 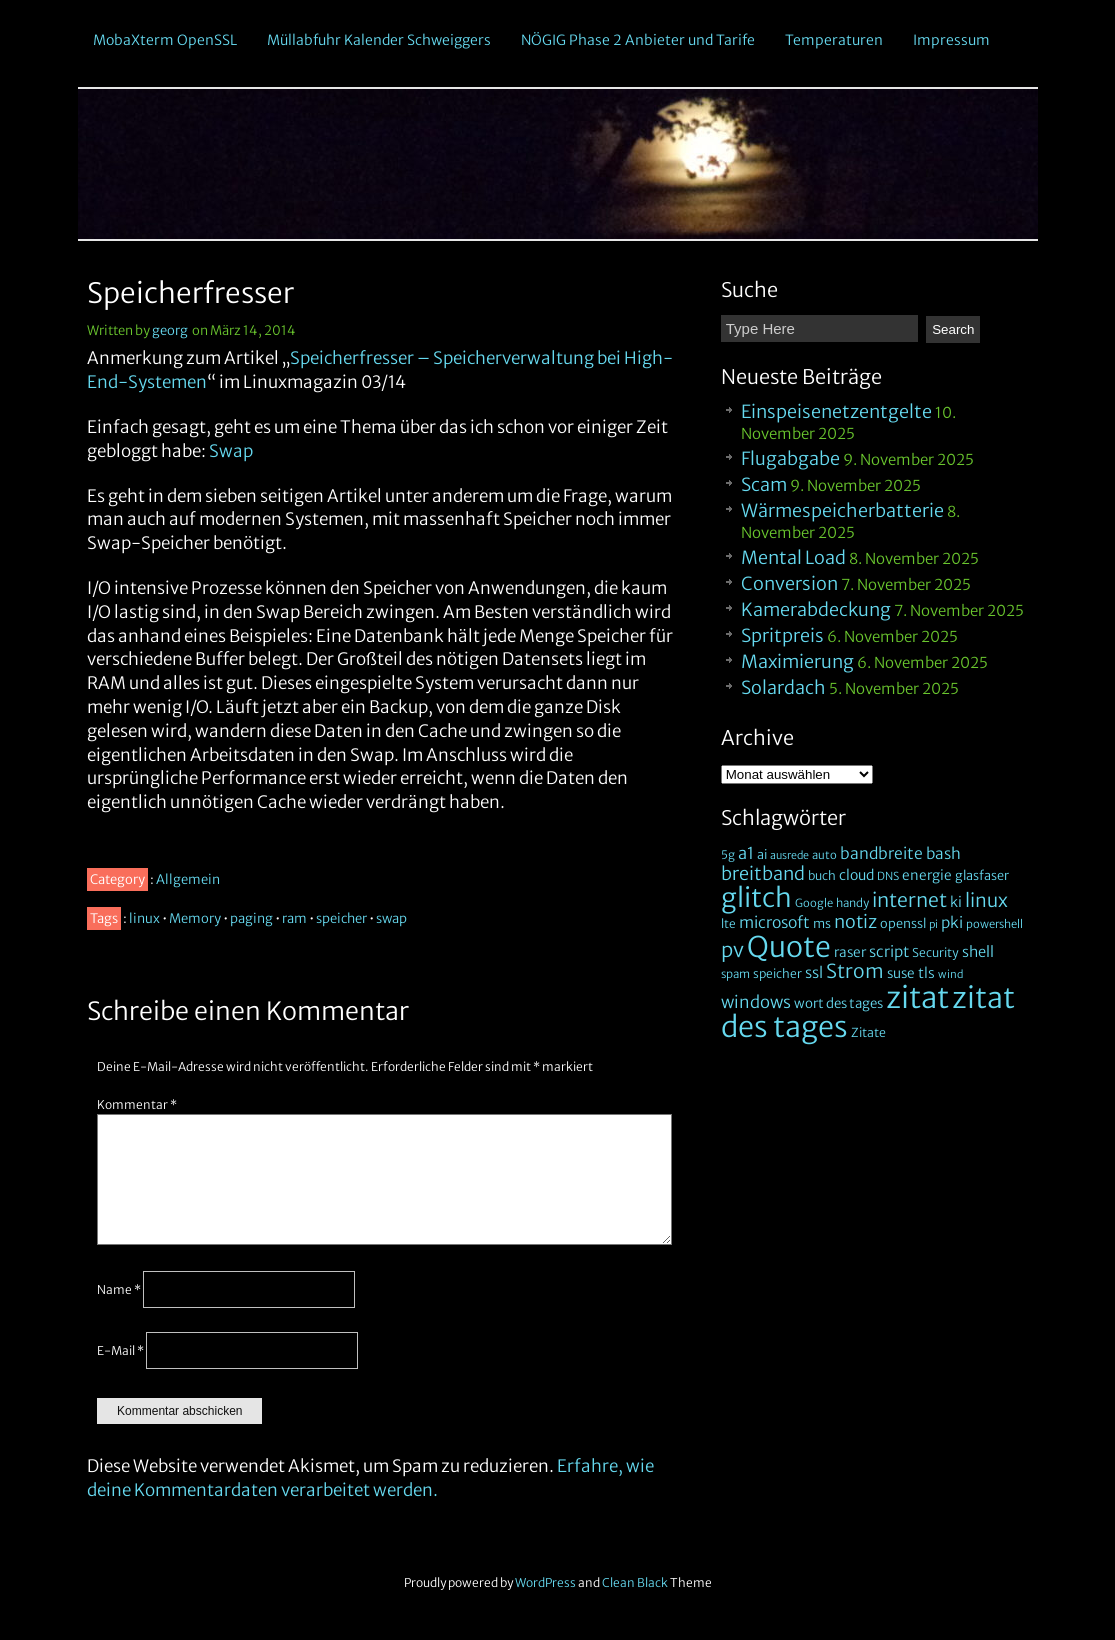 I want to click on Spritpreis, so click(x=782, y=635).